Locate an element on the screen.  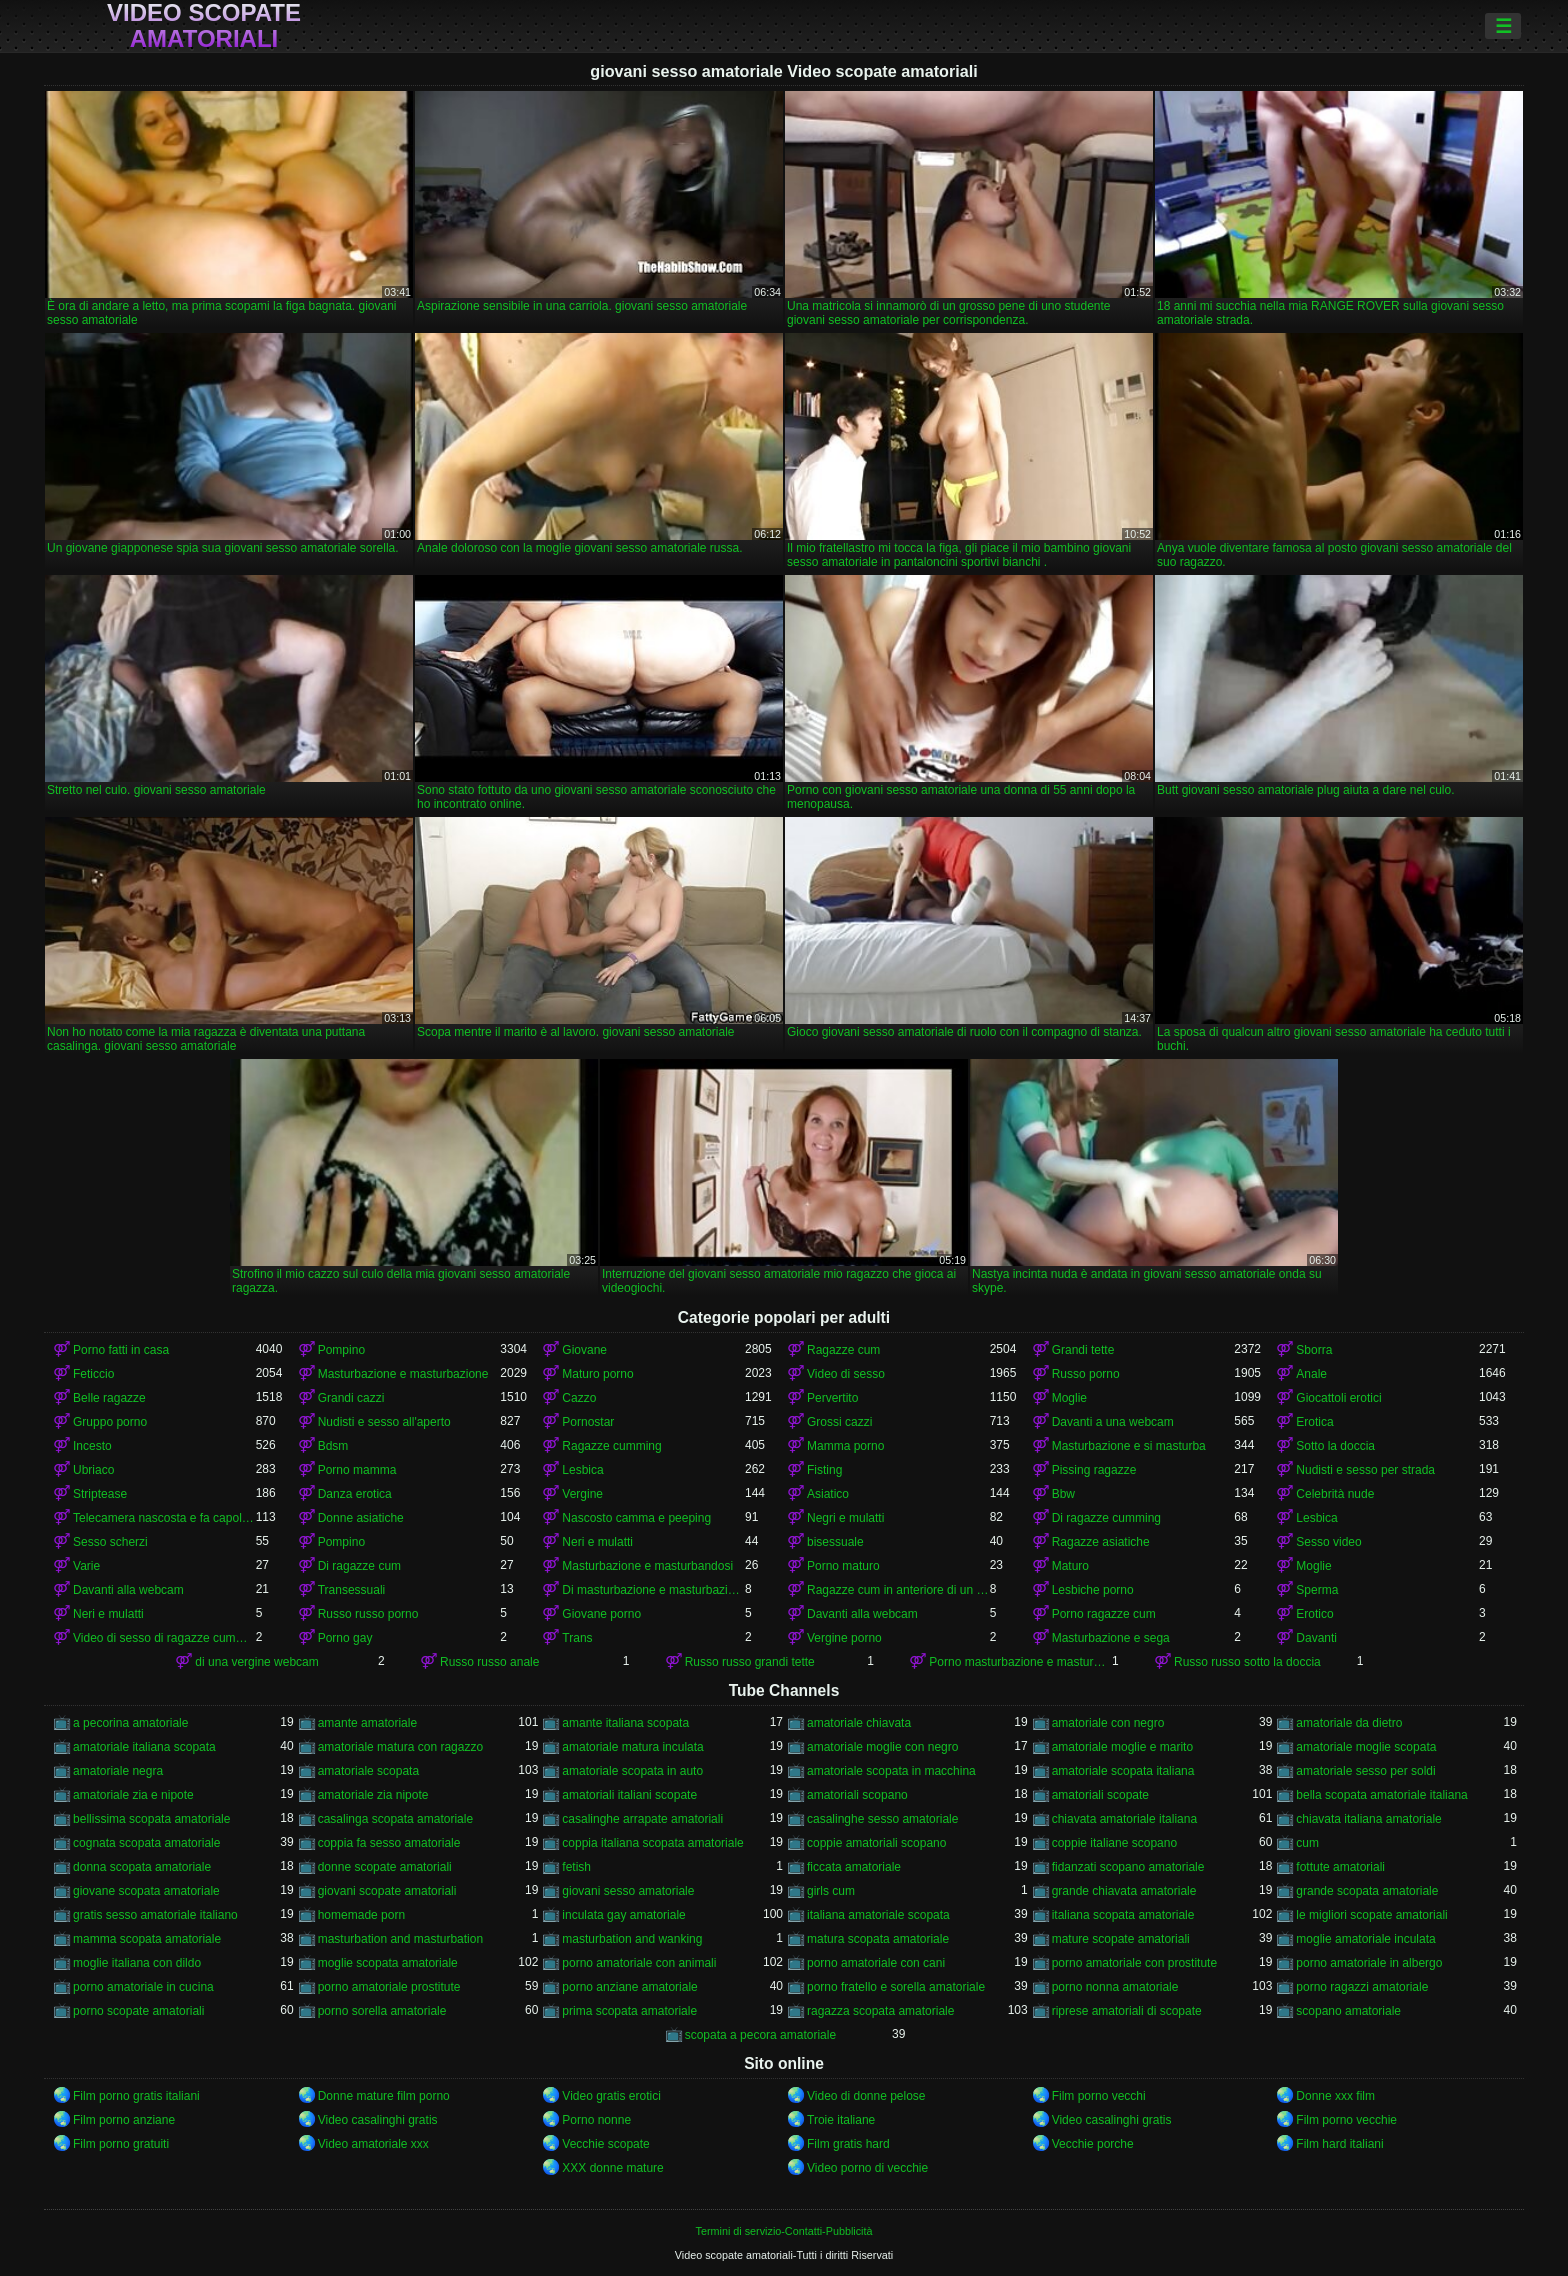
Russo russo anale is located at coordinates (489, 1662).